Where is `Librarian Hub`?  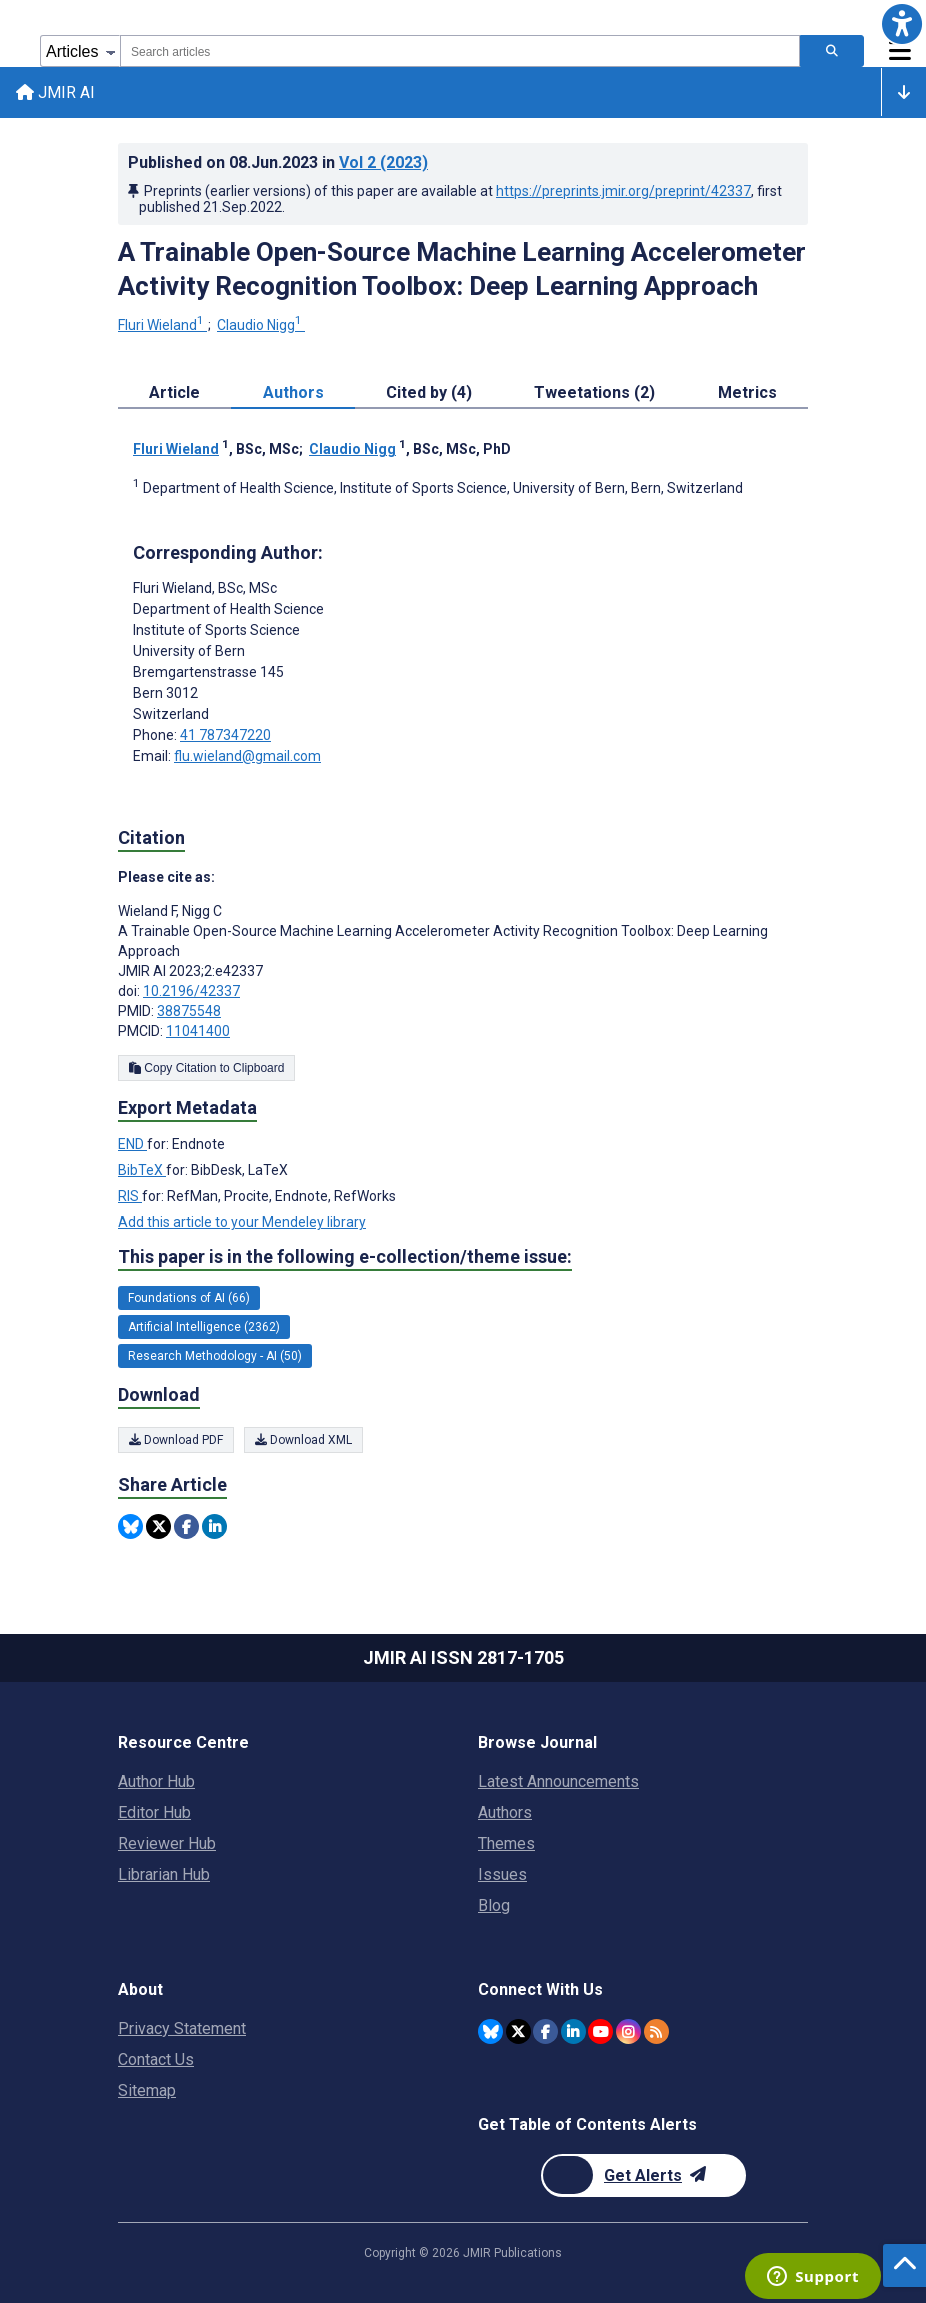
Librarian Hub is located at coordinates (164, 1874).